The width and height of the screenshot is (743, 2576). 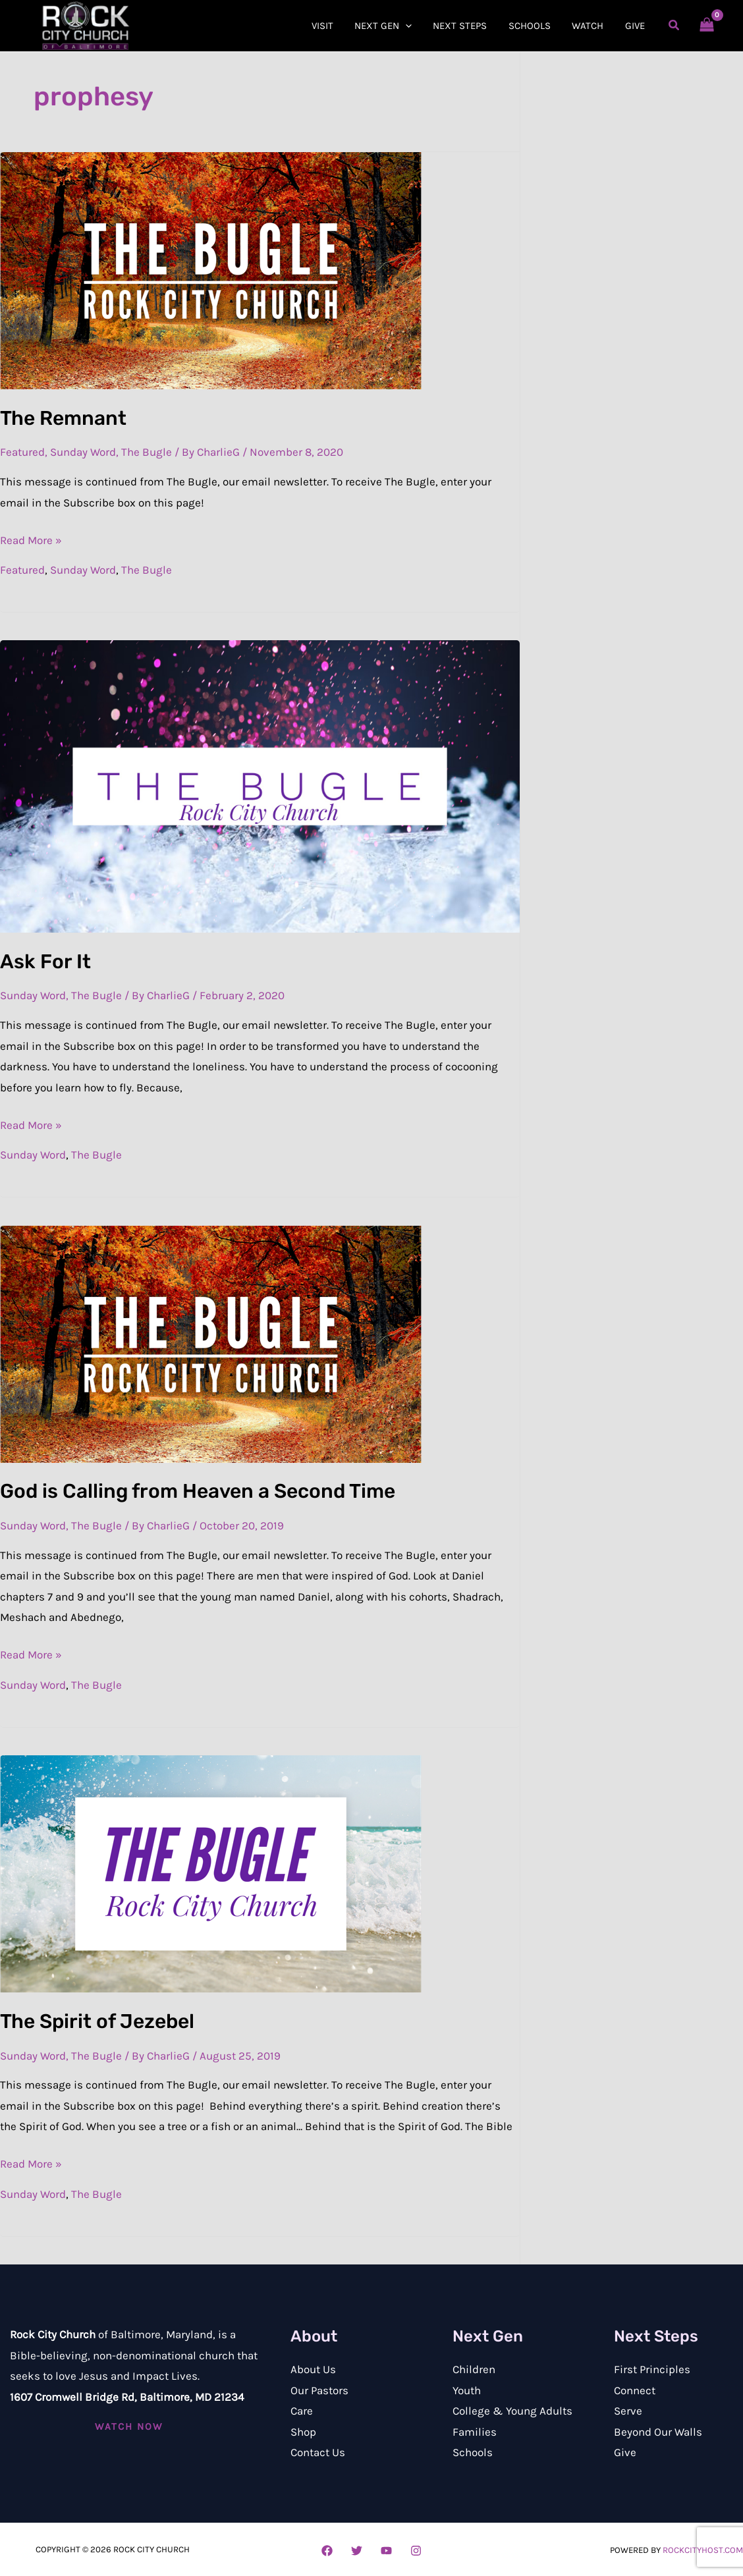 What do you see at coordinates (707, 26) in the screenshot?
I see `[View Shopping Cart, empty]` at bounding box center [707, 26].